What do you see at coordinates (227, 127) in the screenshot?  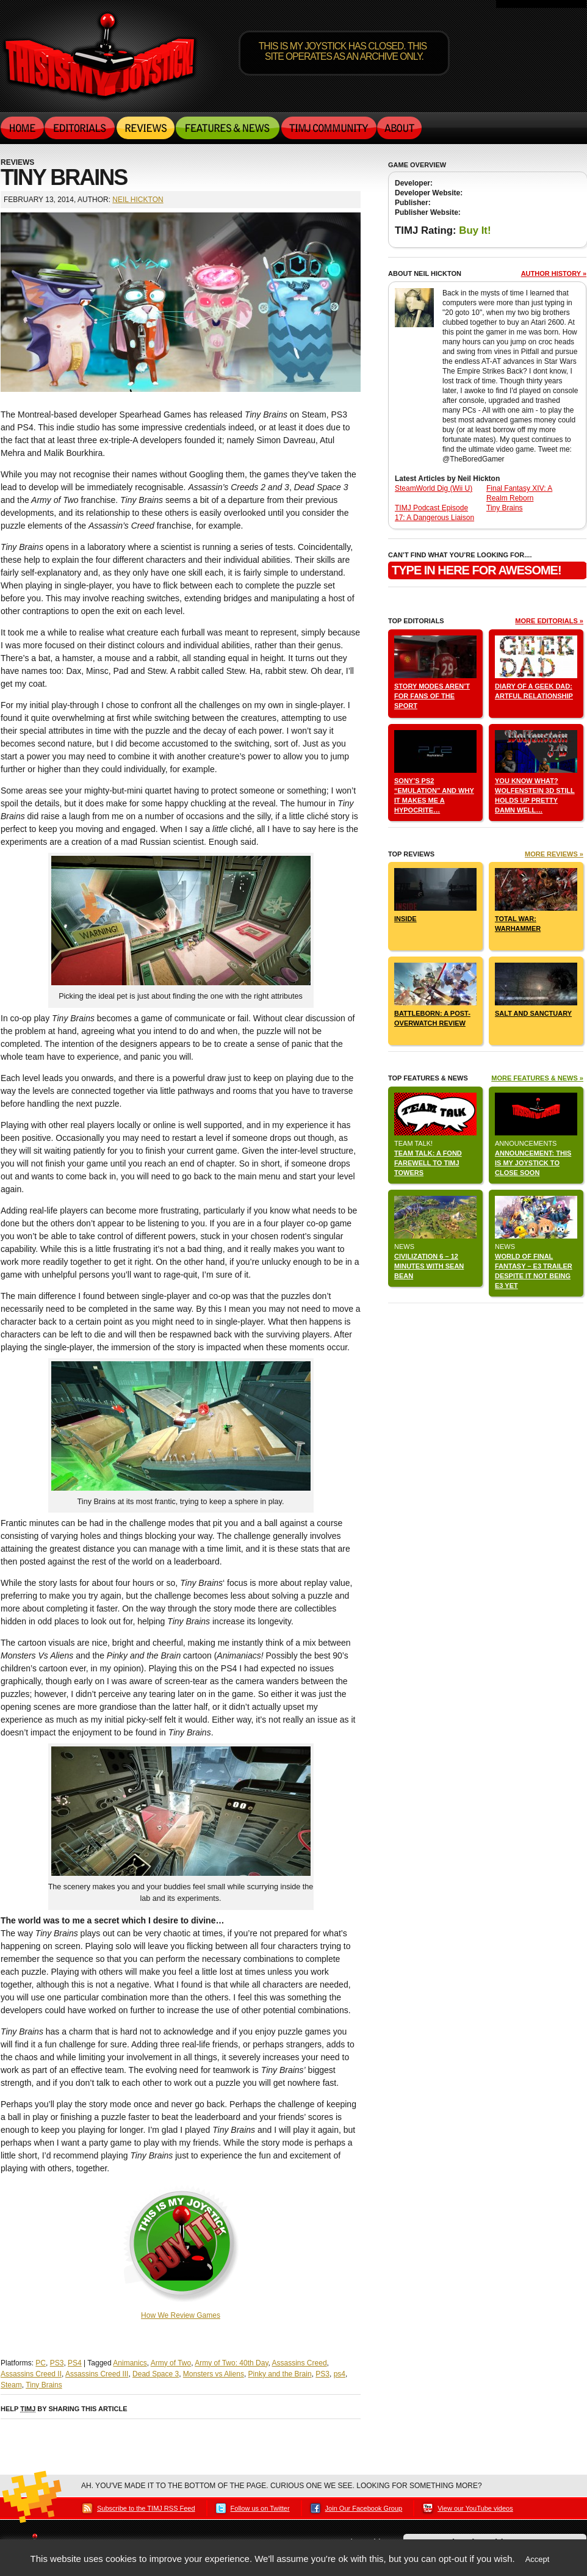 I see `Features & News` at bounding box center [227, 127].